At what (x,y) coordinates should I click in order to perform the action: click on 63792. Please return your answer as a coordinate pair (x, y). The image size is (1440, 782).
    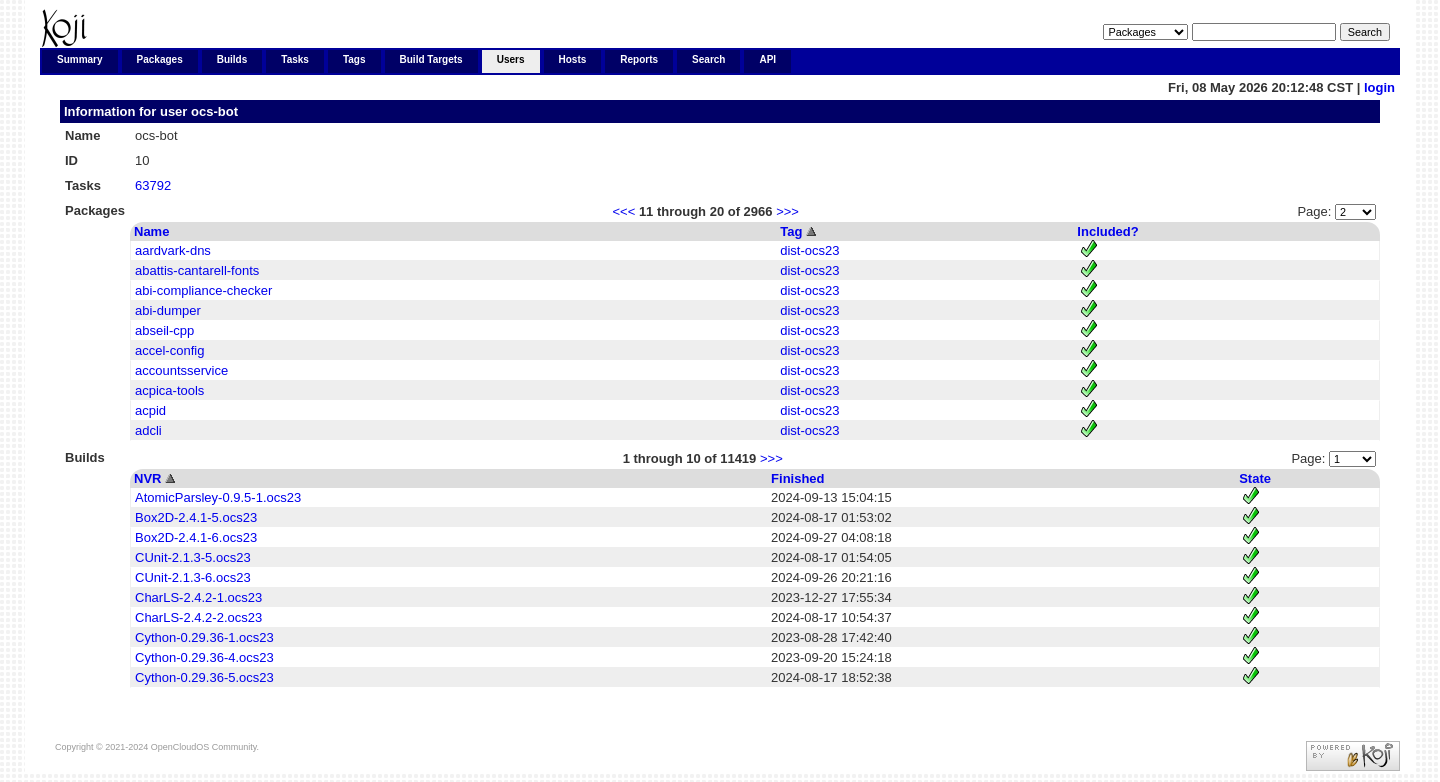
    Looking at the image, I should click on (153, 185).